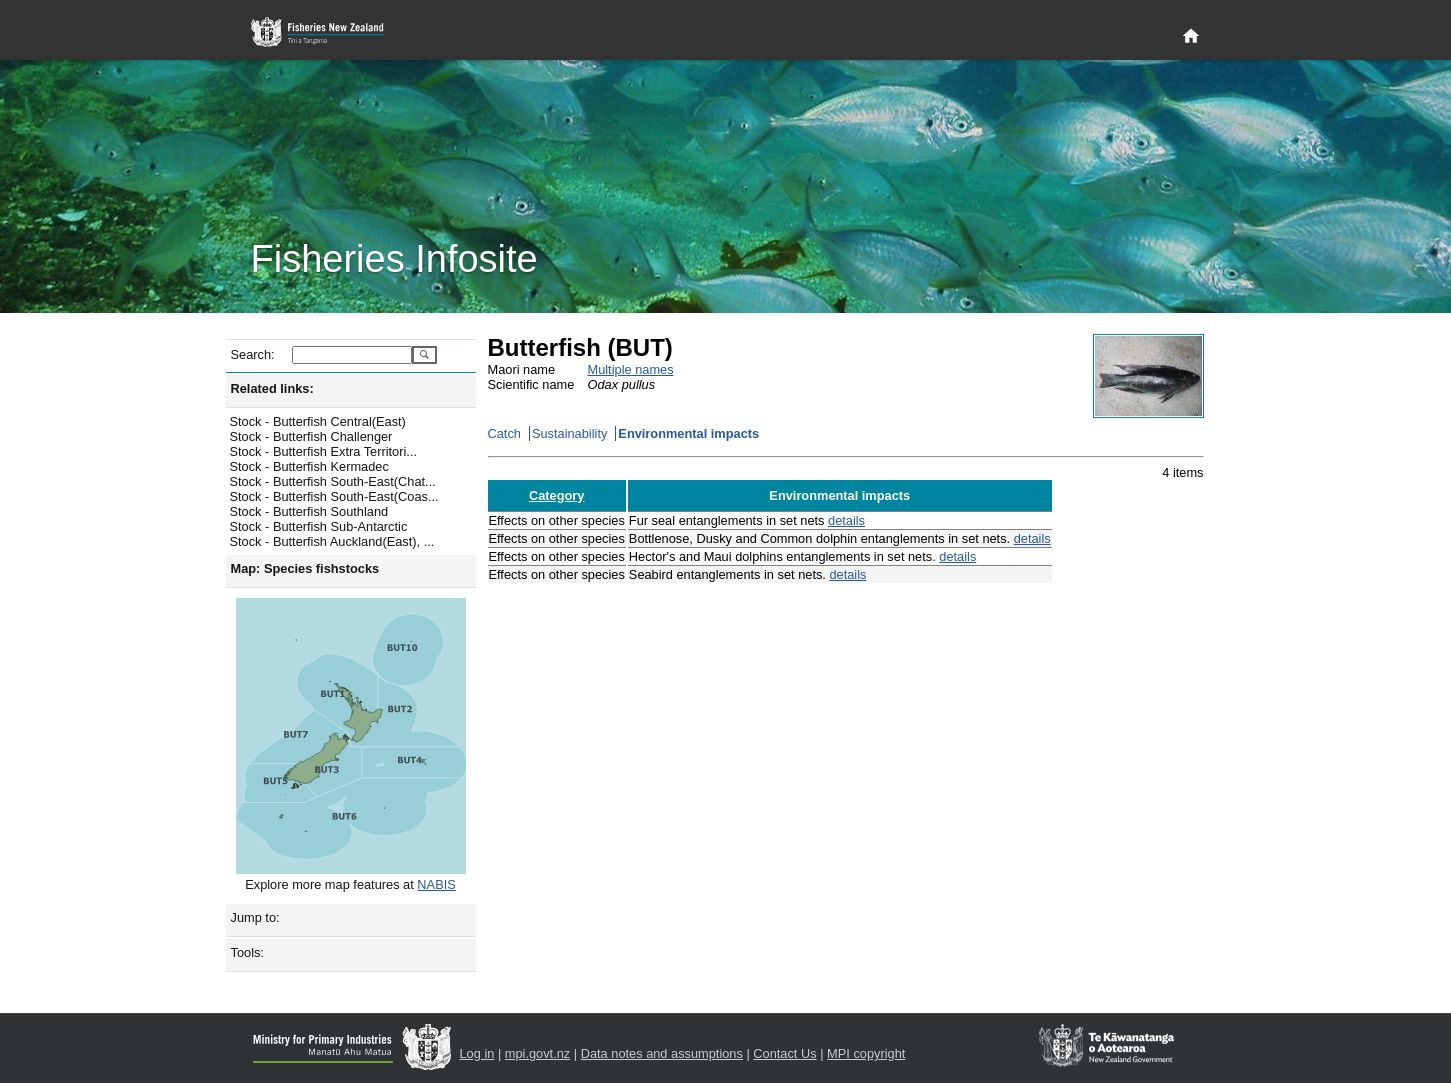 This screenshot has width=1451, height=1083. Describe the element at coordinates (272, 388) in the screenshot. I see `Related links:` at that location.